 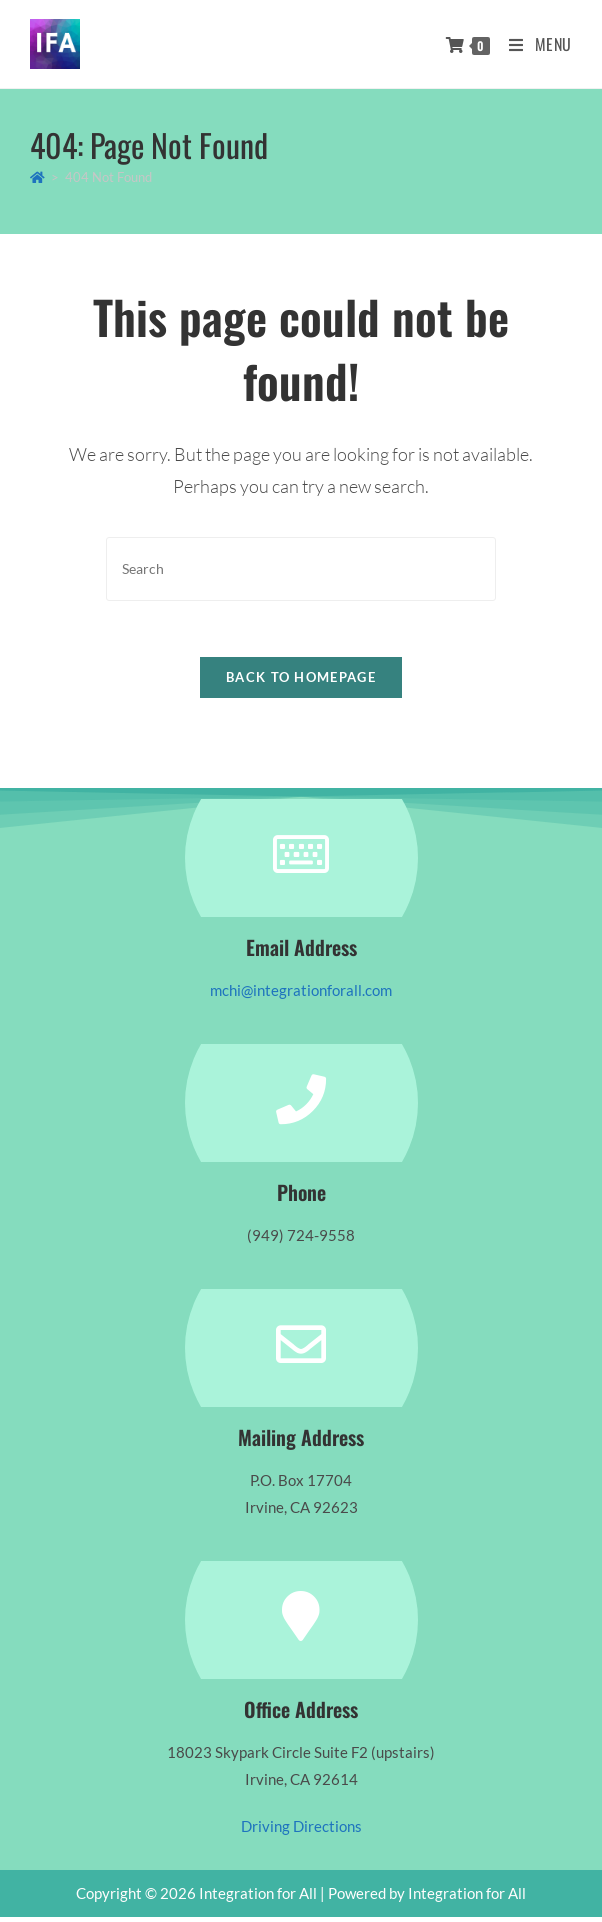 What do you see at coordinates (37, 177) in the screenshot?
I see `[Home]` at bounding box center [37, 177].